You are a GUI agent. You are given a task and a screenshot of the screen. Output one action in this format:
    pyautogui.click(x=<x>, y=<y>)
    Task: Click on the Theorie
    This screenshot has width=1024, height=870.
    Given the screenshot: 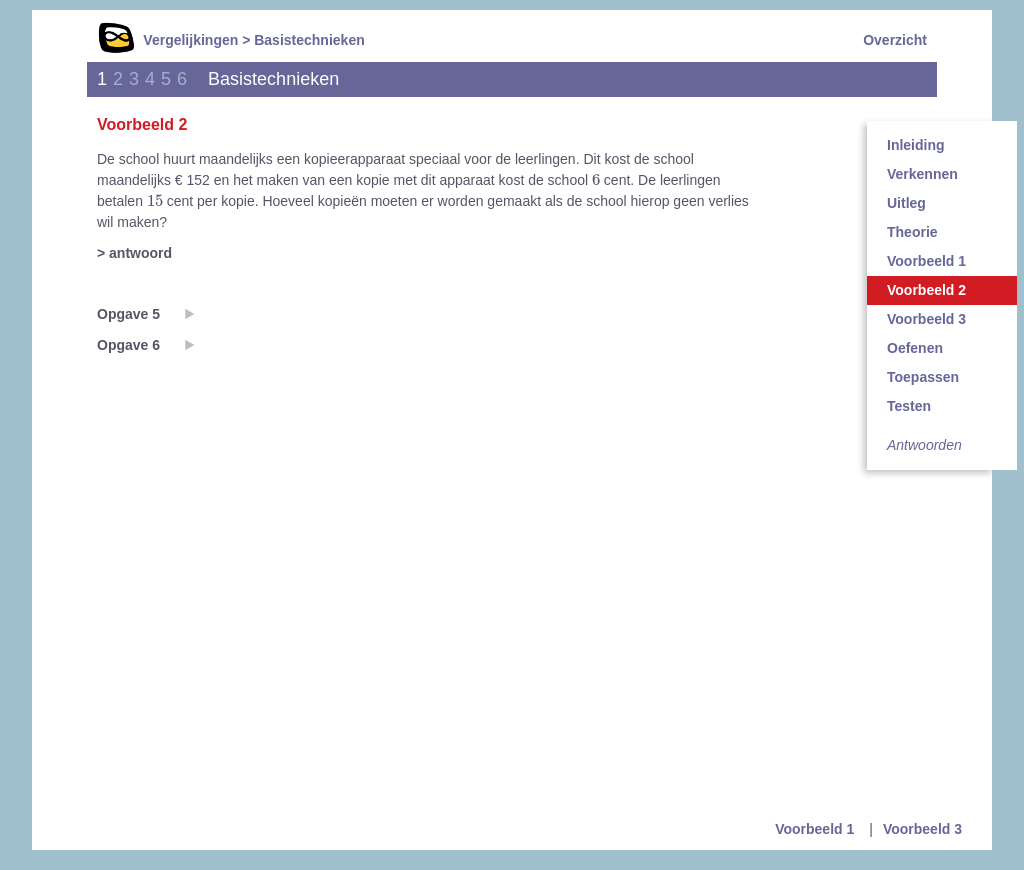 What is the action you would take?
    pyautogui.click(x=912, y=232)
    